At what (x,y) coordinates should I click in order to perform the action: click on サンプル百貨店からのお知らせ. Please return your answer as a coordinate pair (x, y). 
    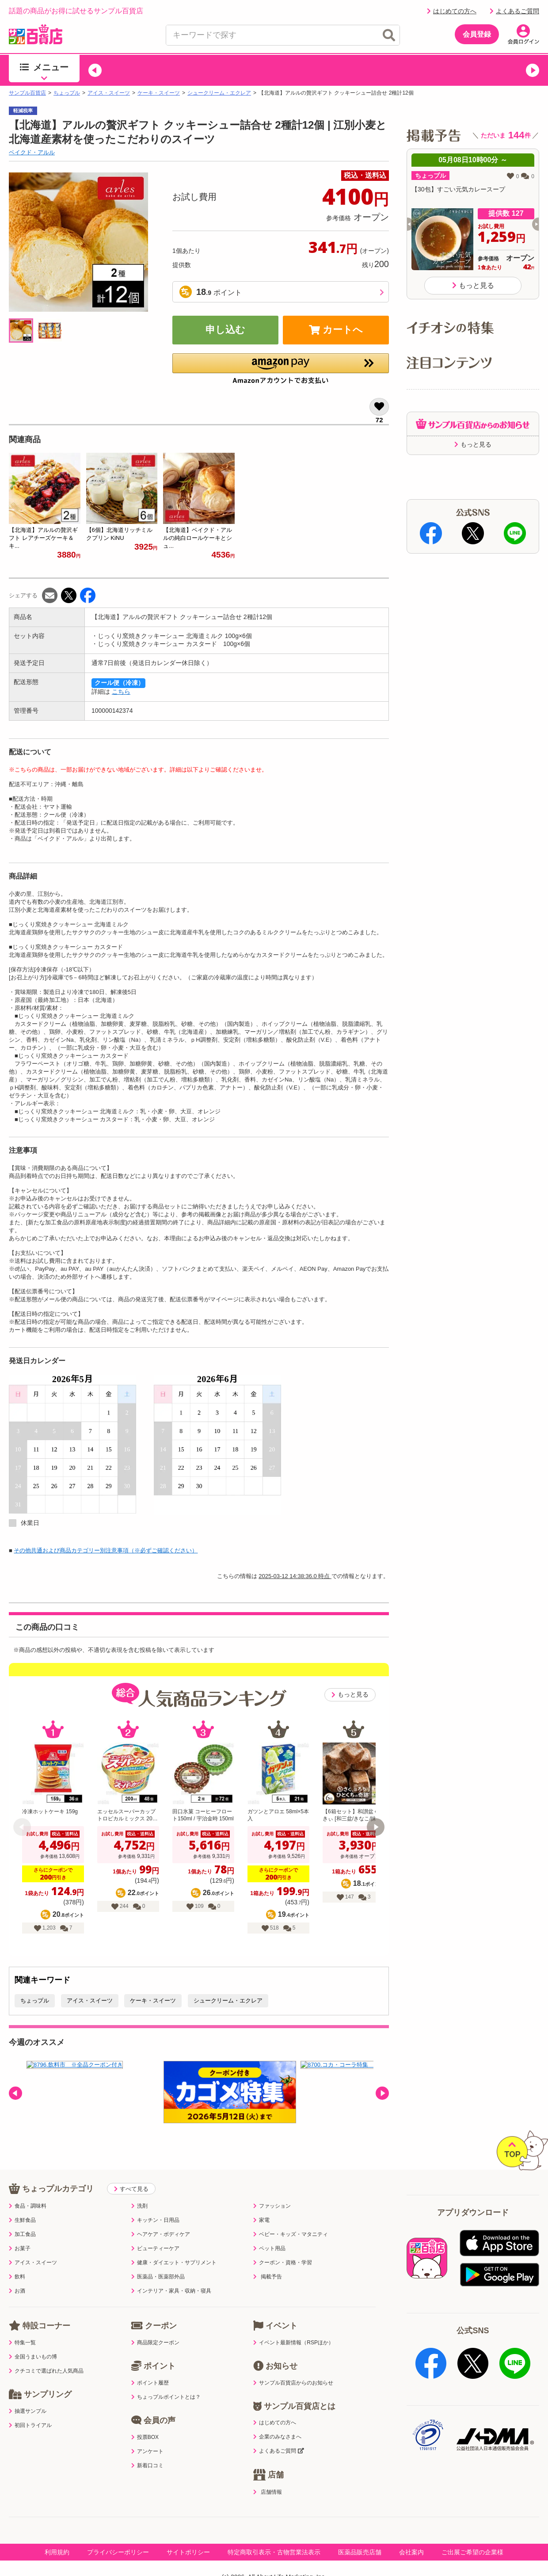
    Looking at the image, I should click on (293, 2382).